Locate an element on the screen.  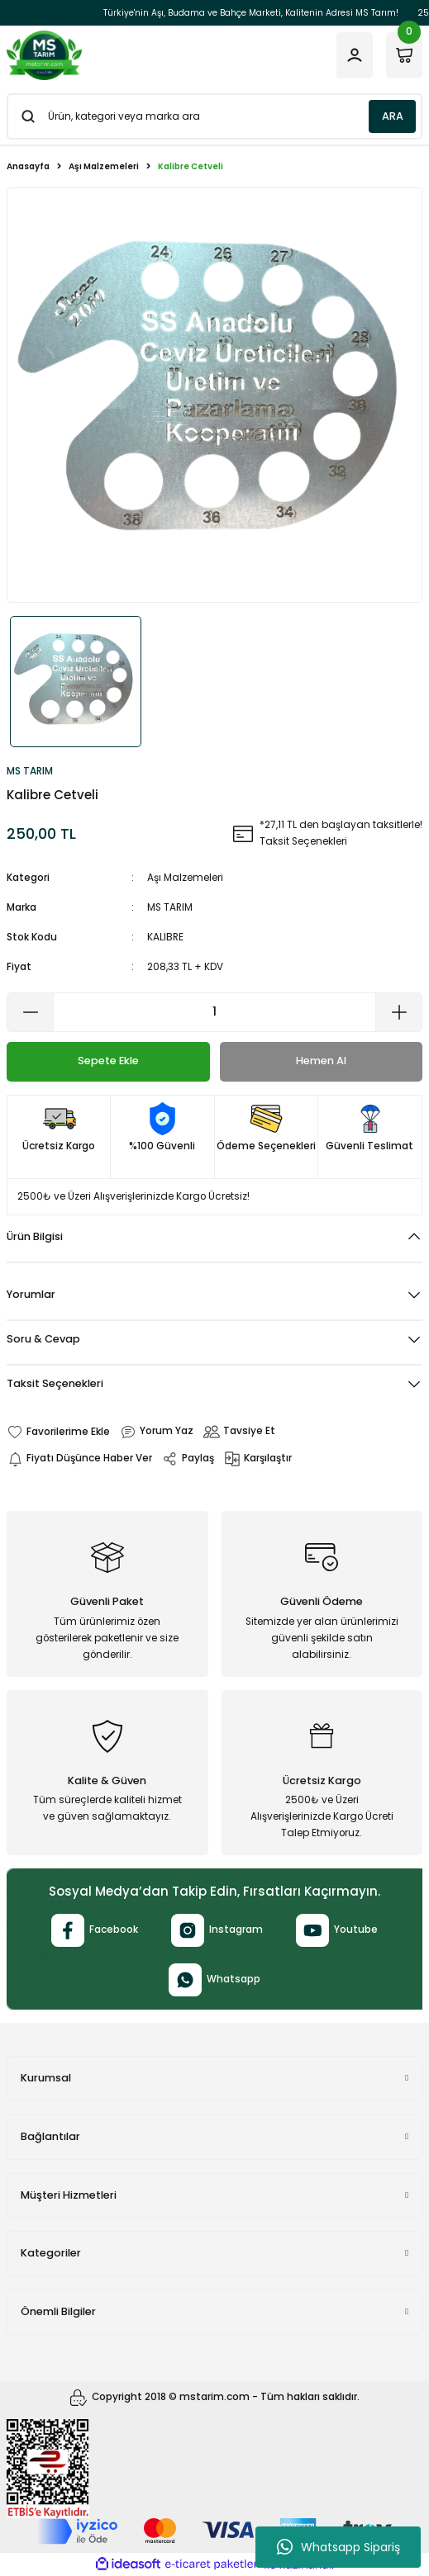
Sepete Ekle is located at coordinates (108, 1061).